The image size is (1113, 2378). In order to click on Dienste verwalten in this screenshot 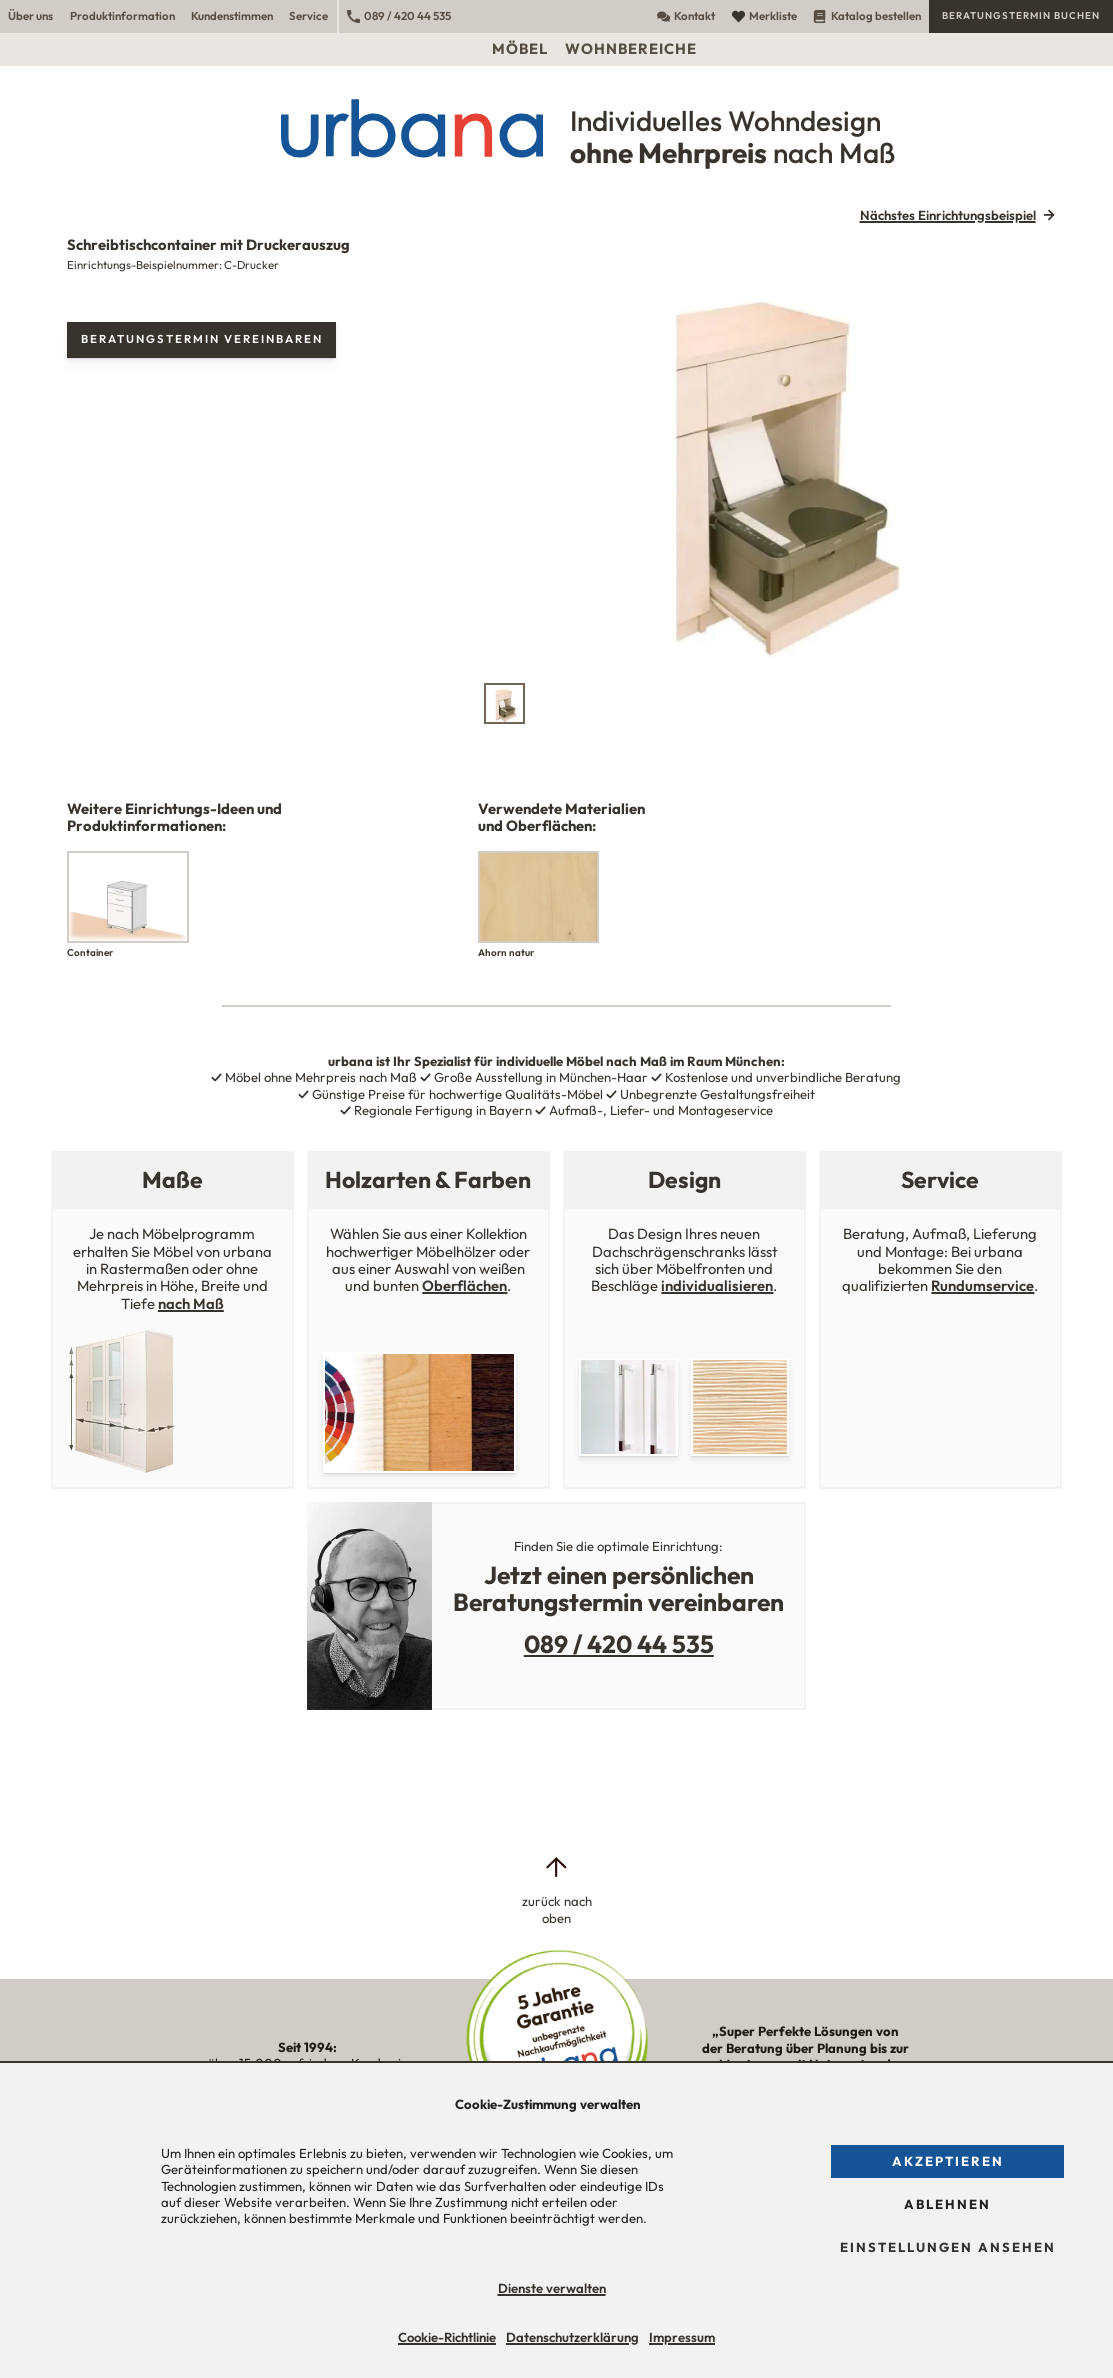, I will do `click(552, 2288)`.